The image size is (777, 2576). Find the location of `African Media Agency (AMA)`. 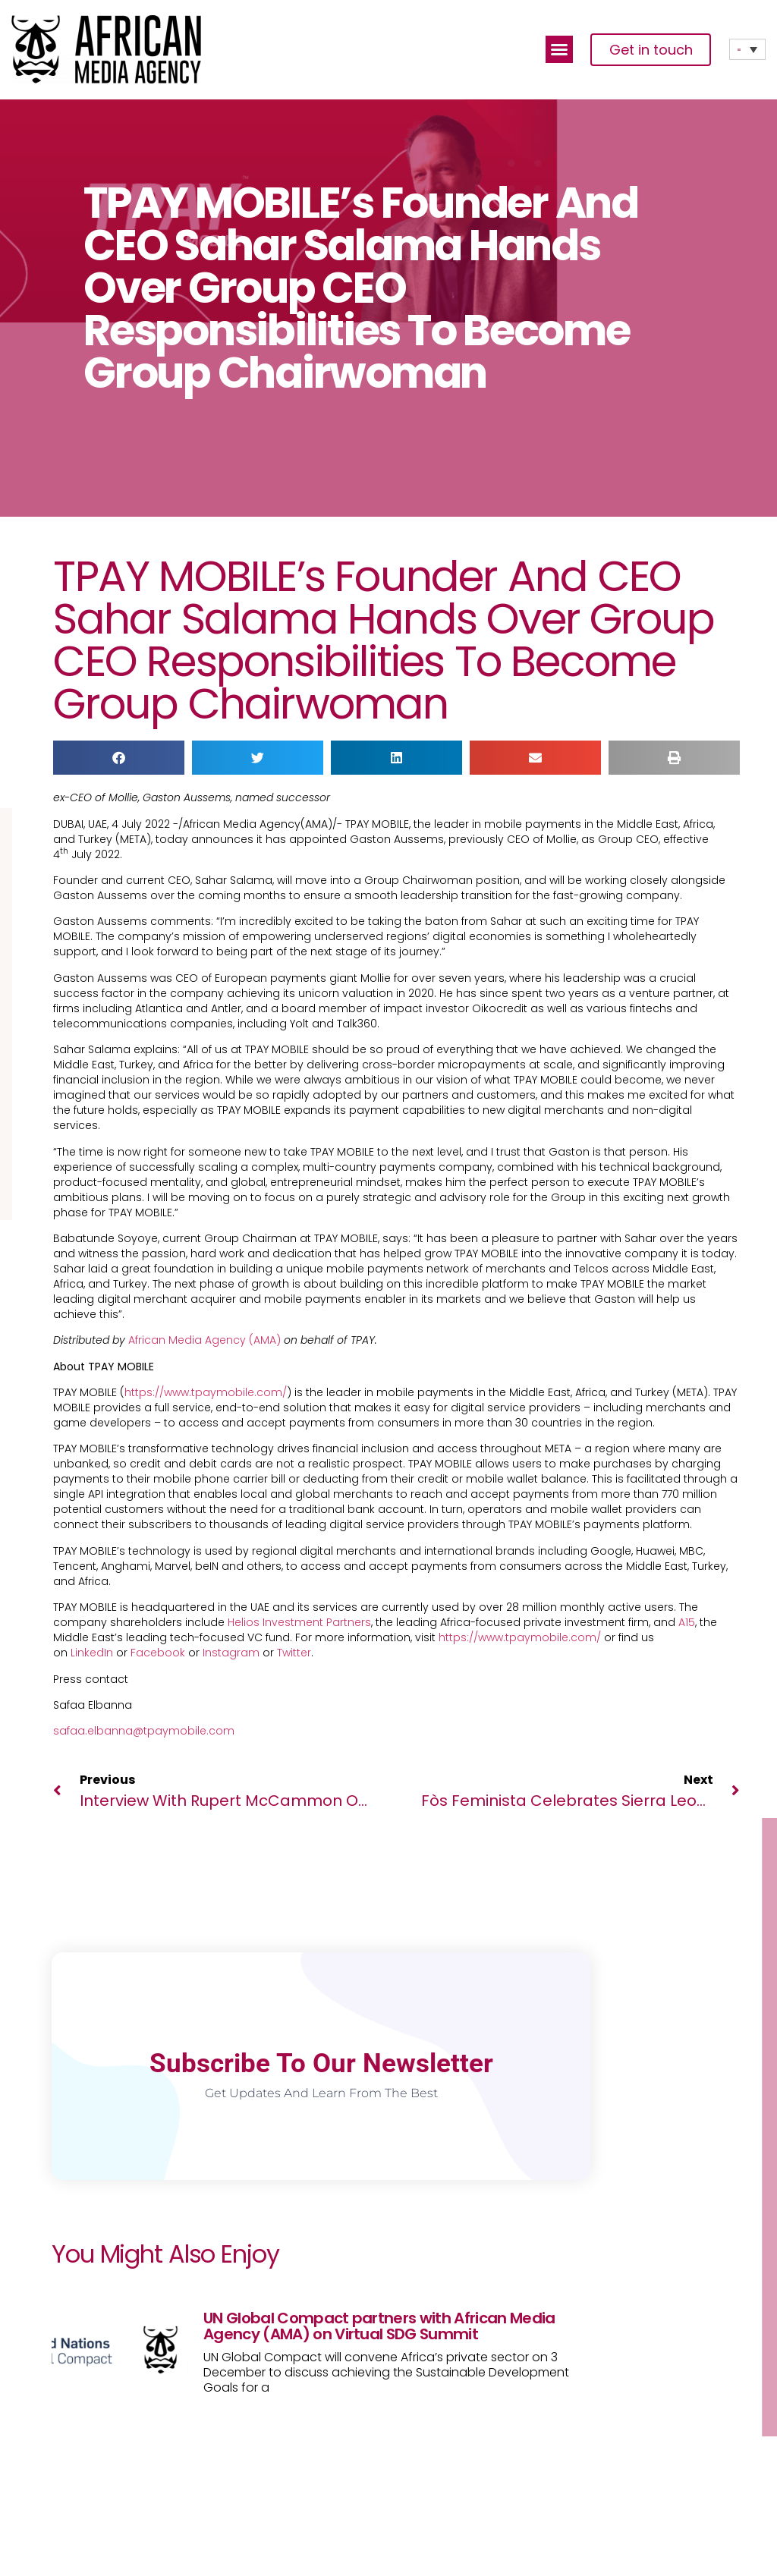

African Media Agency (AMA) is located at coordinates (204, 1340).